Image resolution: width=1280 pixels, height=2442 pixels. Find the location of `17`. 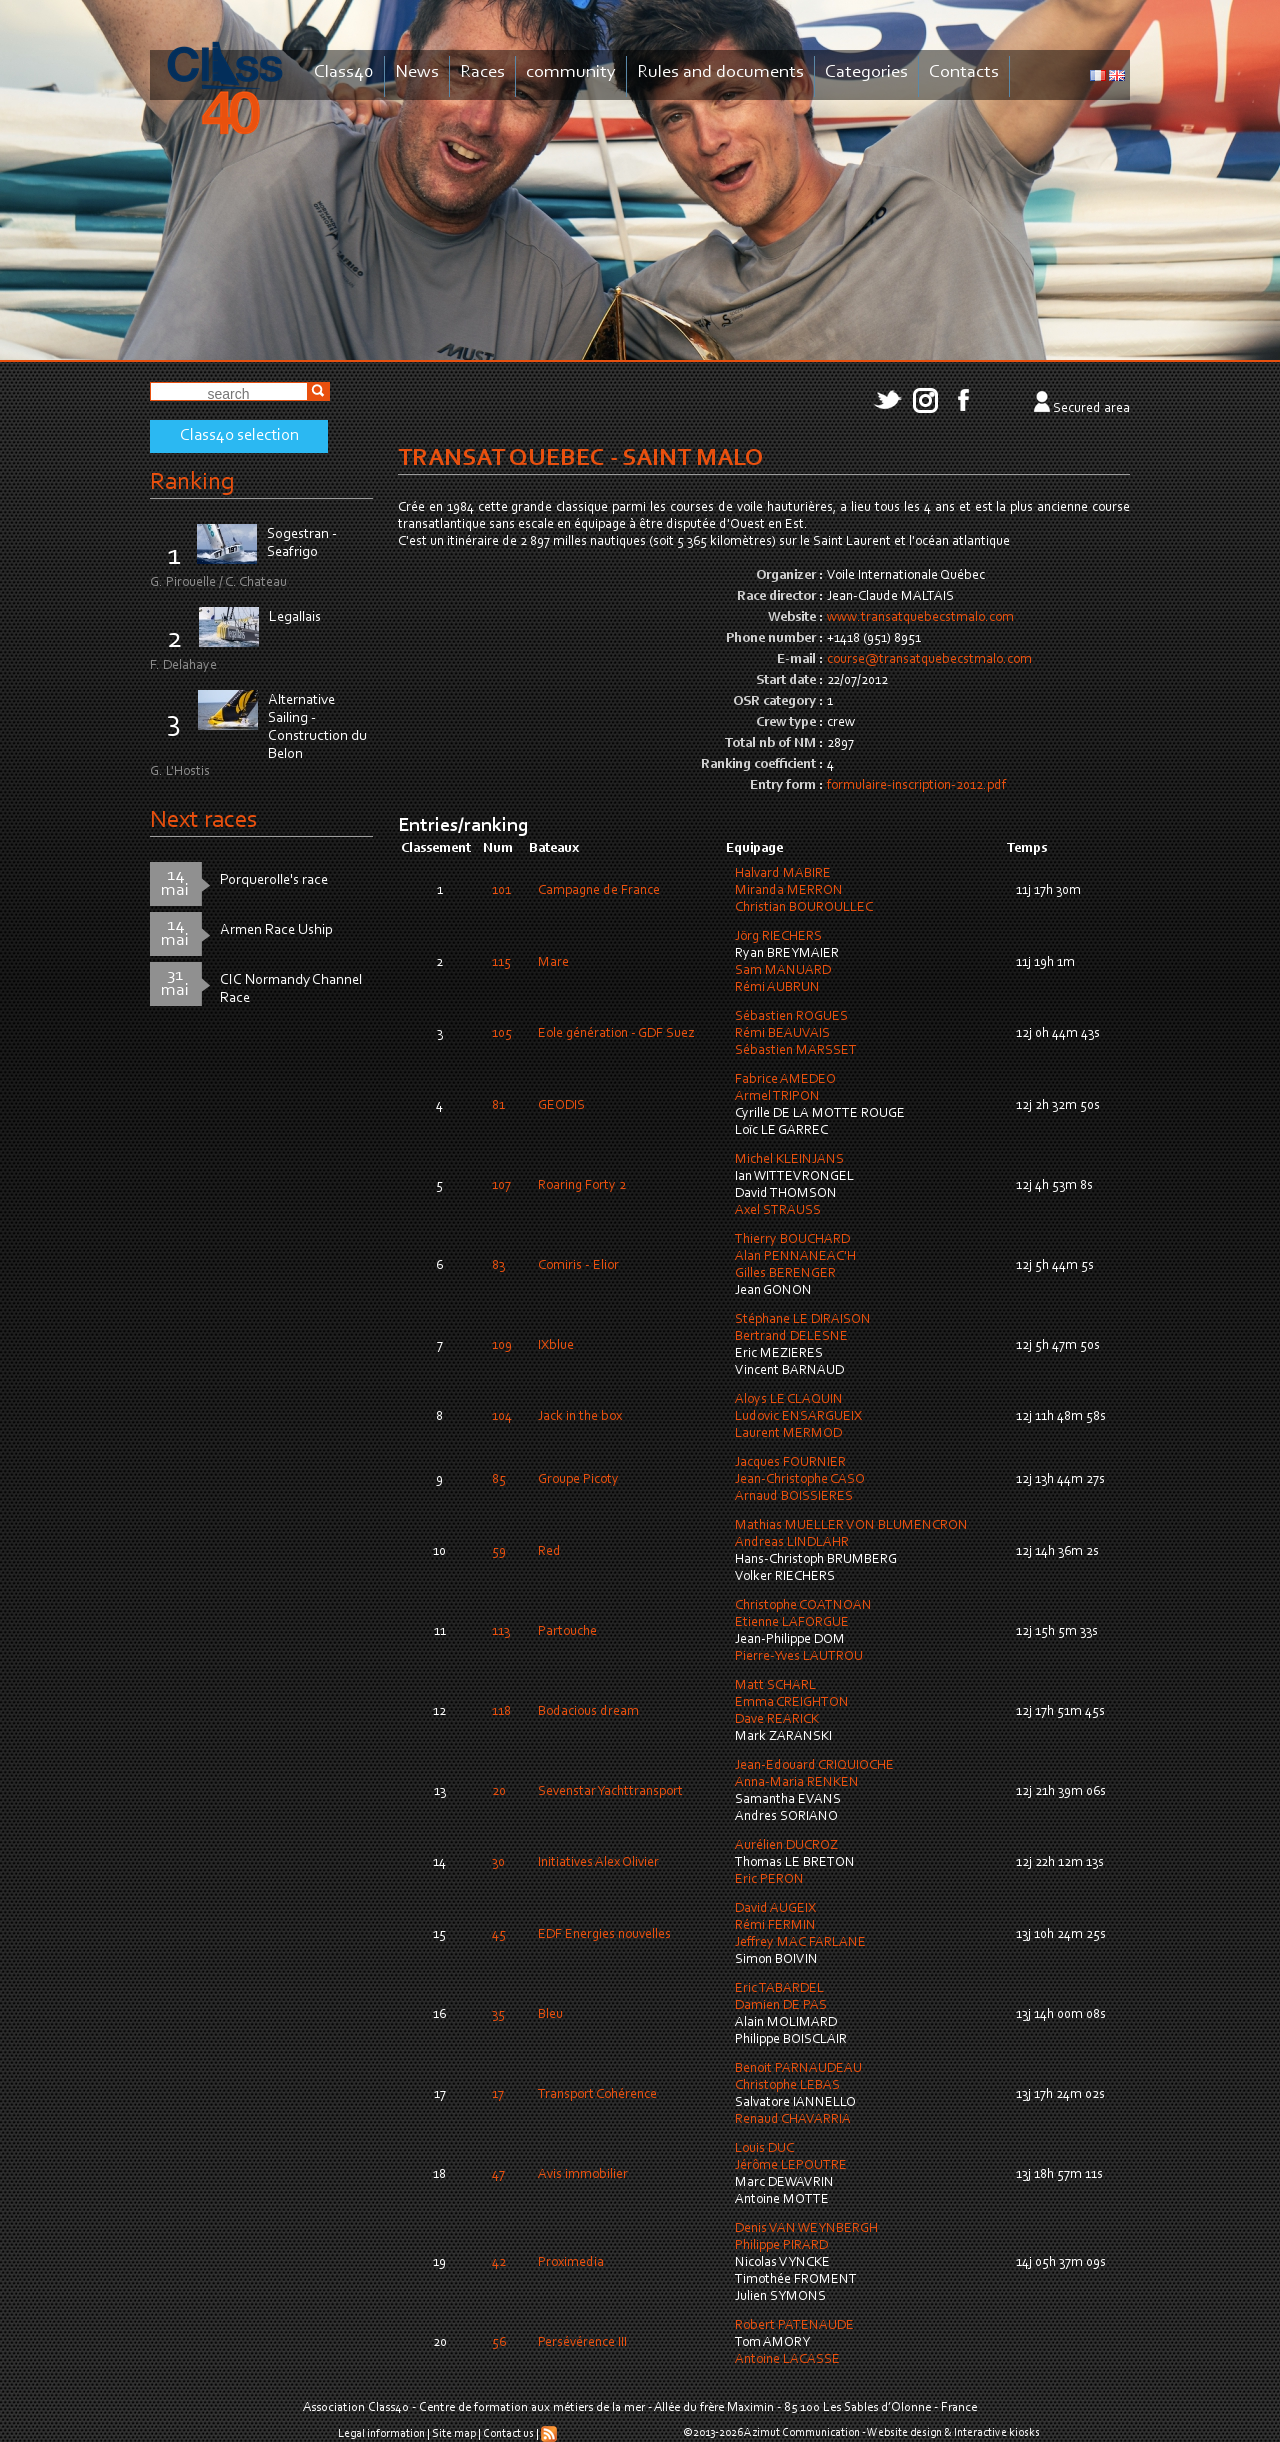

17 is located at coordinates (498, 2095).